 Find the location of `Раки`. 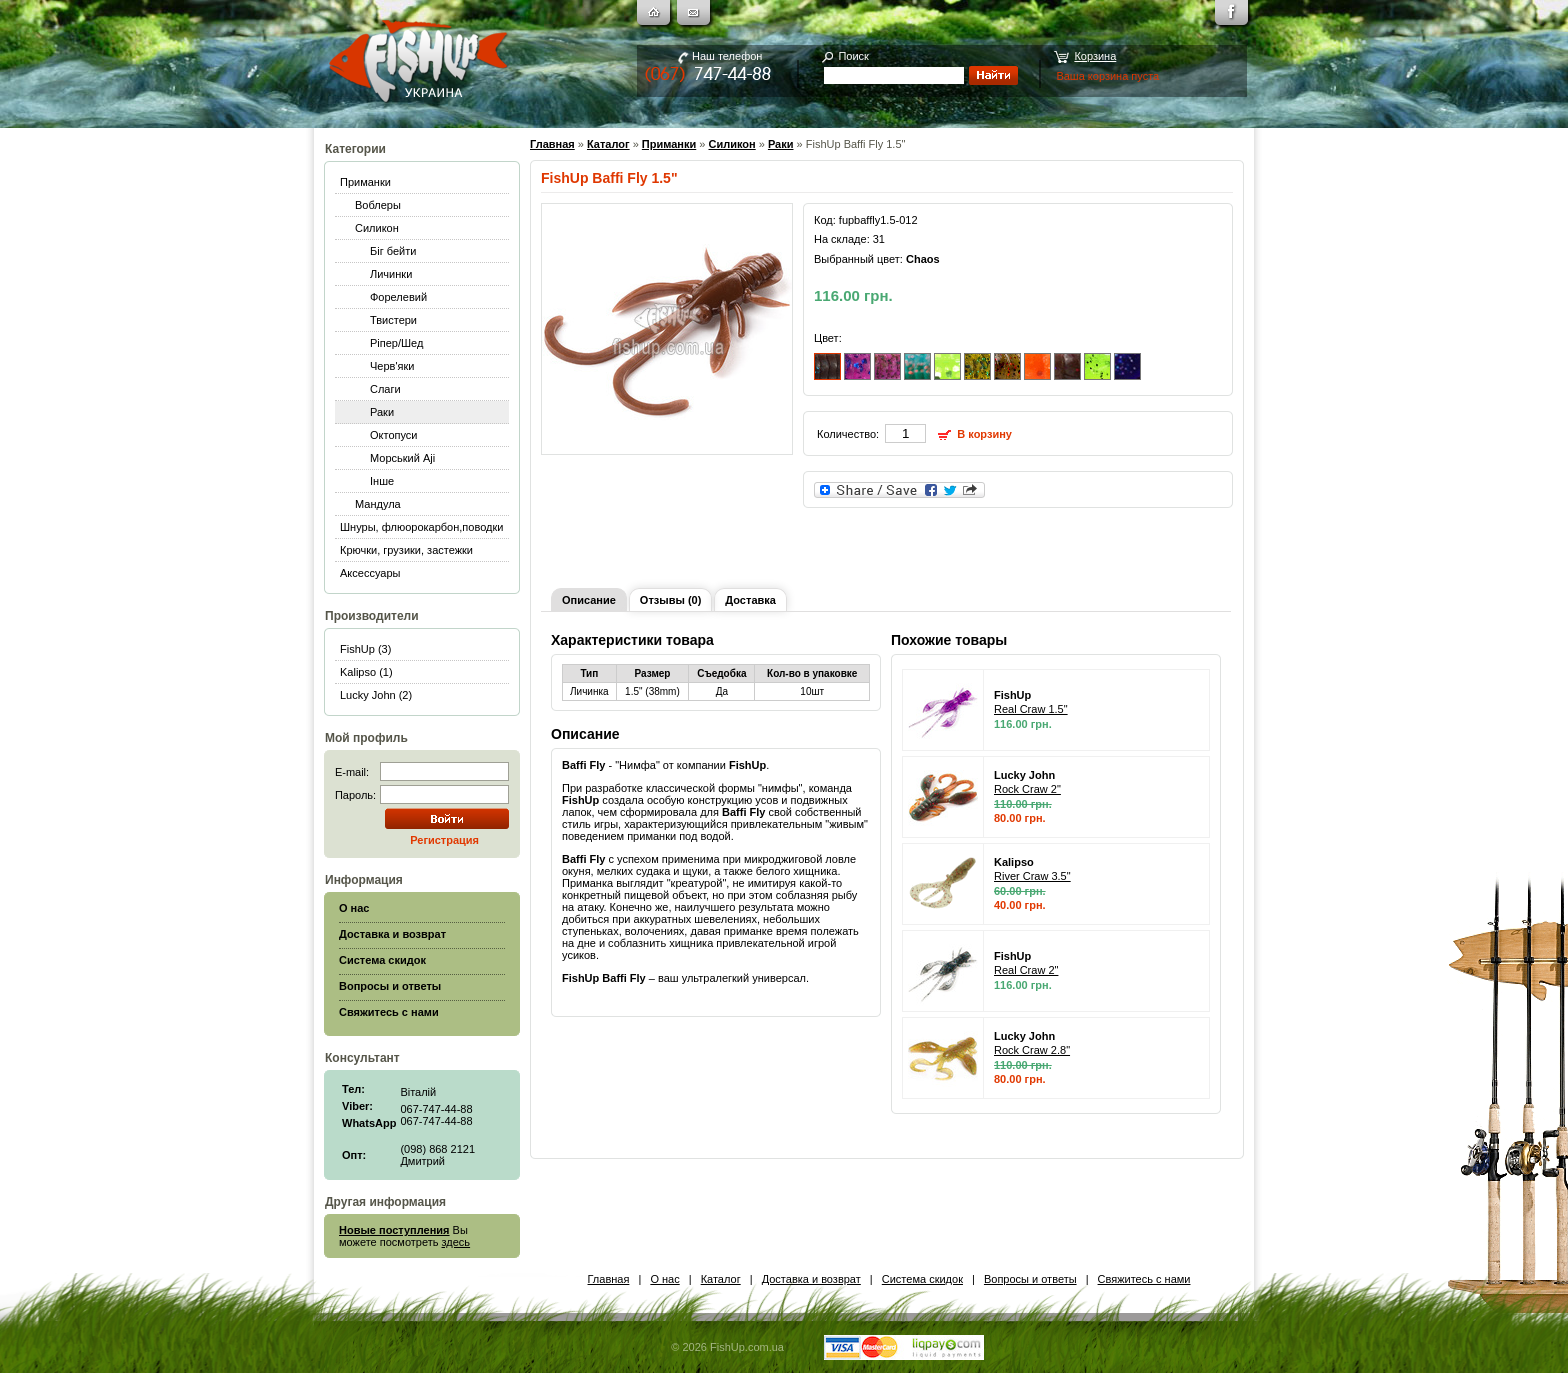

Раки is located at coordinates (382, 412).